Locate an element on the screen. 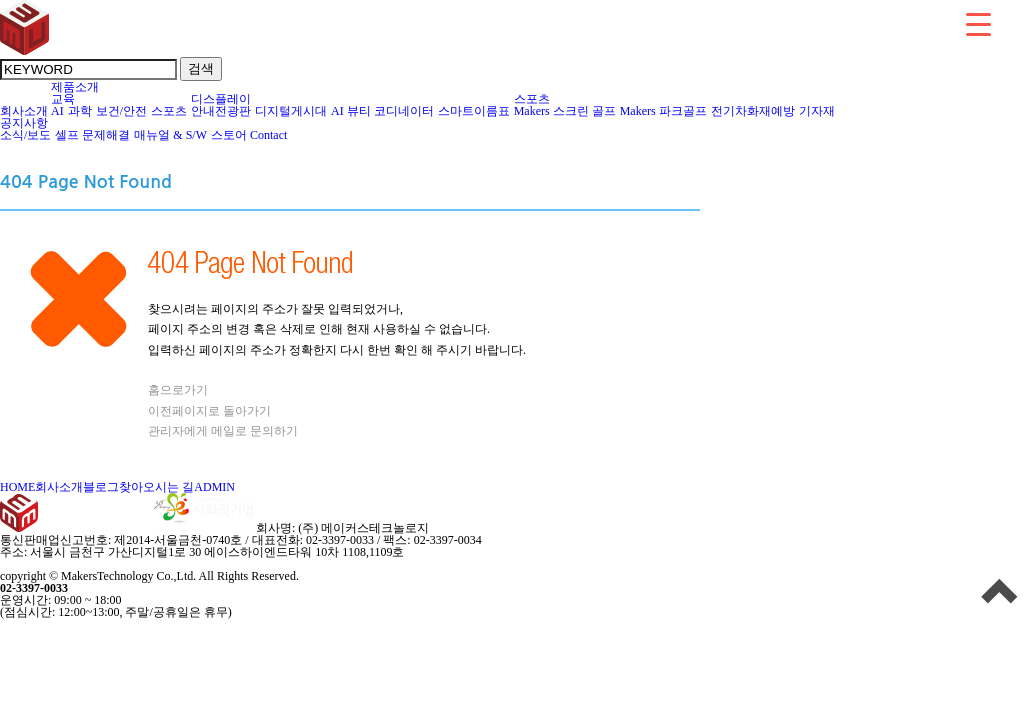 The height and width of the screenshot is (720, 1024). 관리자에게 메일로 문의하기 is located at coordinates (223, 431).